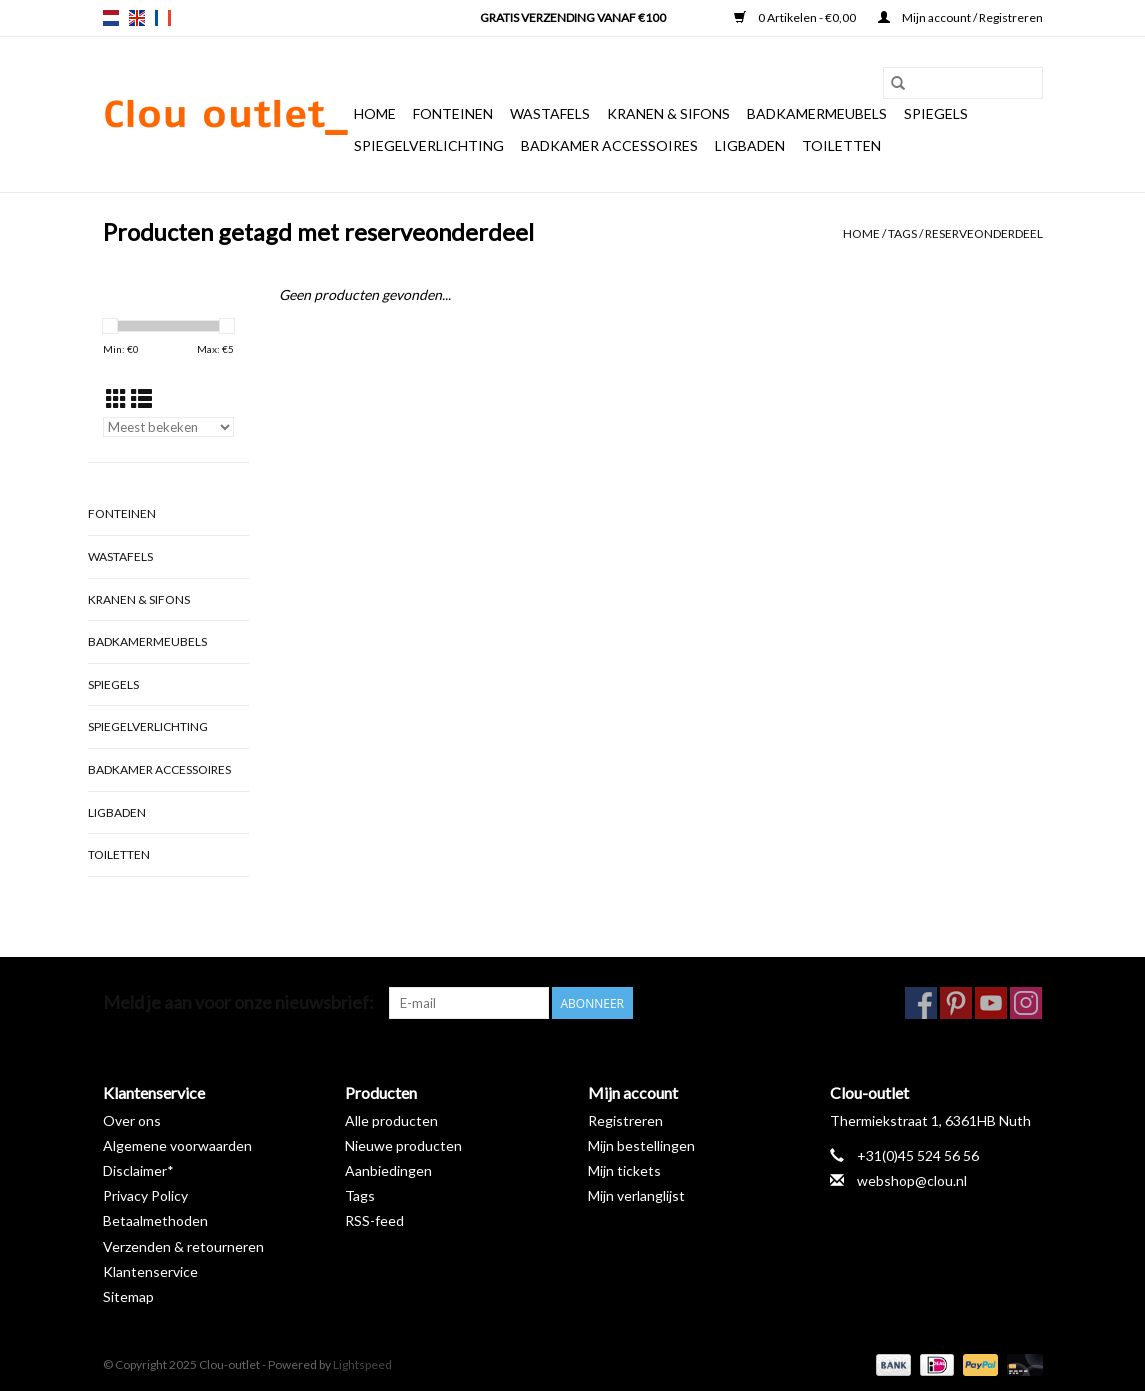 This screenshot has width=1145, height=1391. I want to click on Mijn tickets, so click(624, 1170).